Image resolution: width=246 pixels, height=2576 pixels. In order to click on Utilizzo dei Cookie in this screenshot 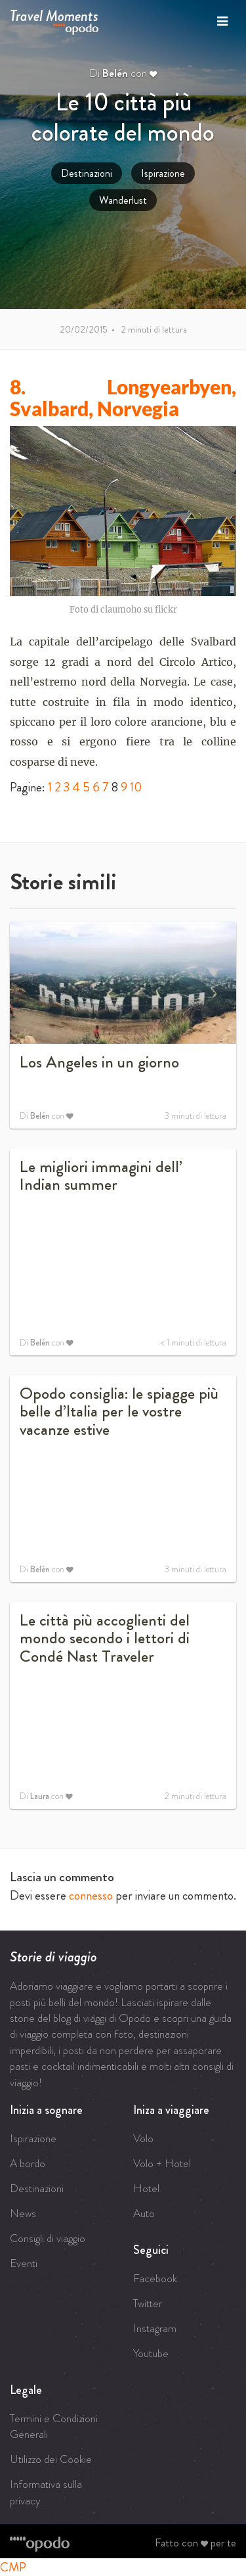, I will do `click(51, 2459)`.